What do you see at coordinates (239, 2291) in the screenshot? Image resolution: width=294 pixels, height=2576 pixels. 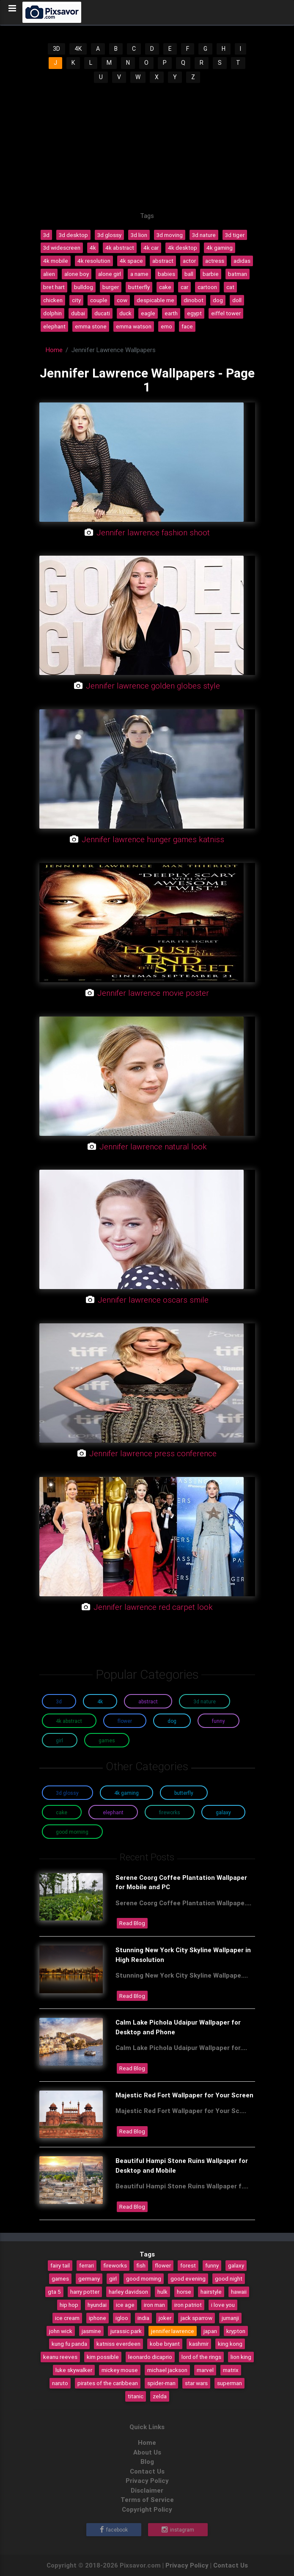 I see `hawaii` at bounding box center [239, 2291].